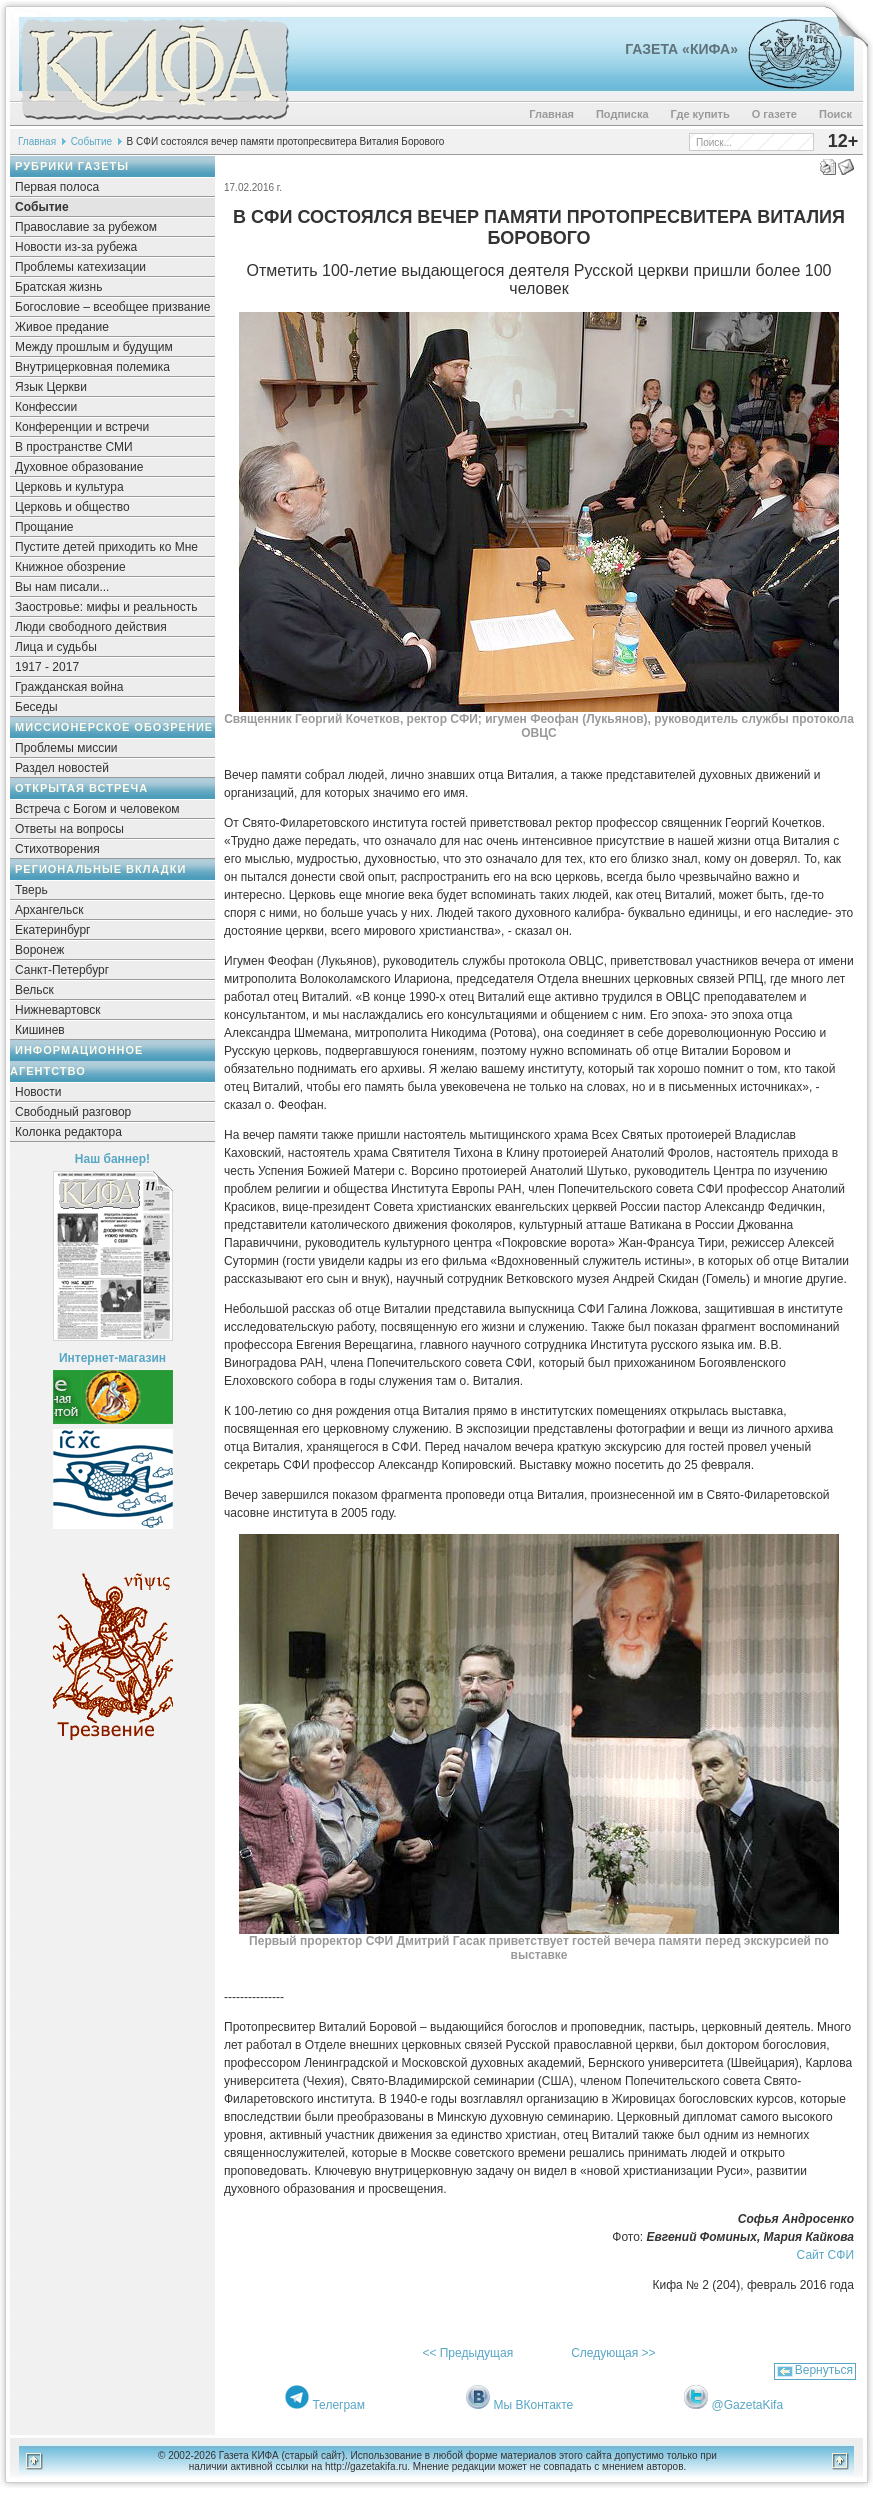 The image size is (873, 2498). What do you see at coordinates (338, 2405) in the screenshot?
I see `Телеграм` at bounding box center [338, 2405].